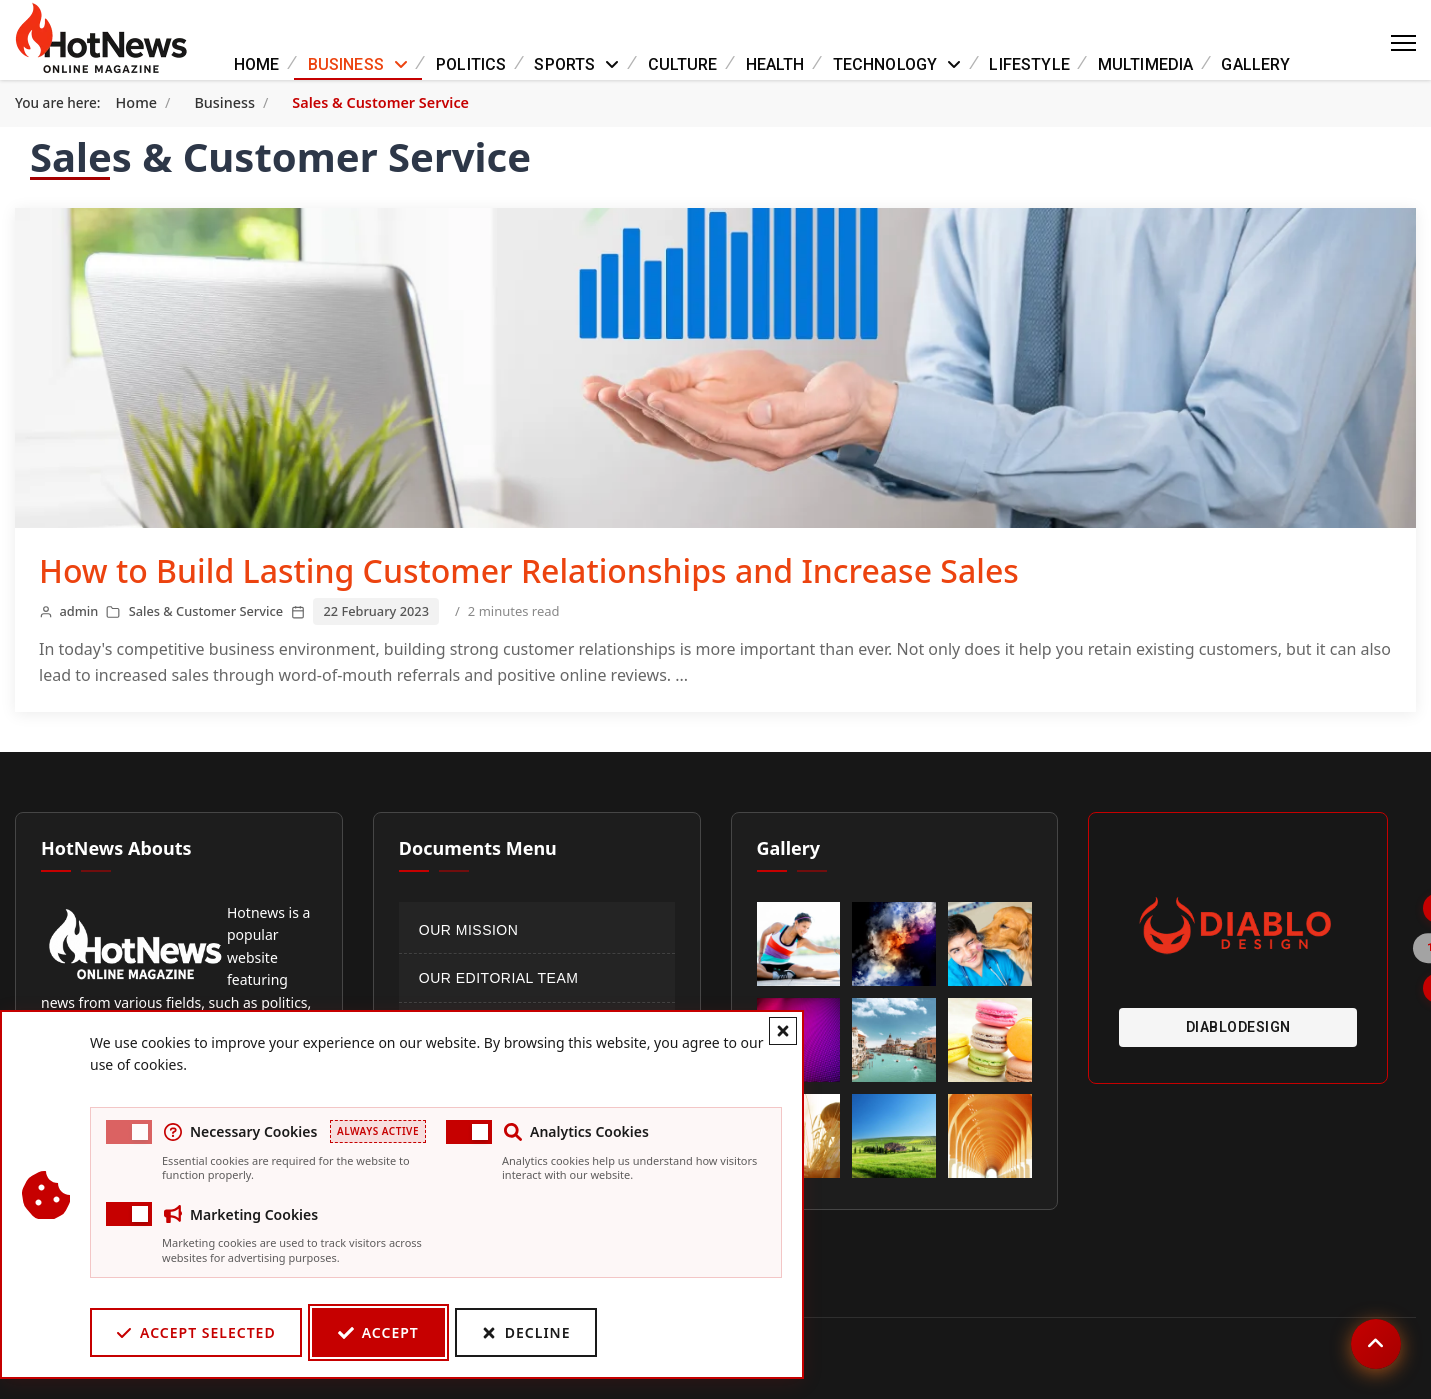 The image size is (1431, 1399). I want to click on How to Build Lasting Customer Relationships and Increase Sales, so click(529, 570).